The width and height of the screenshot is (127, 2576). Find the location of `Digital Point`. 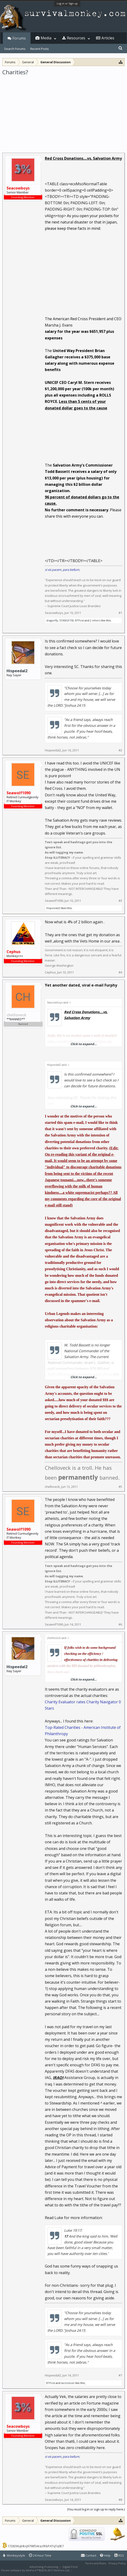

Digital Point is located at coordinates (70, 2567).